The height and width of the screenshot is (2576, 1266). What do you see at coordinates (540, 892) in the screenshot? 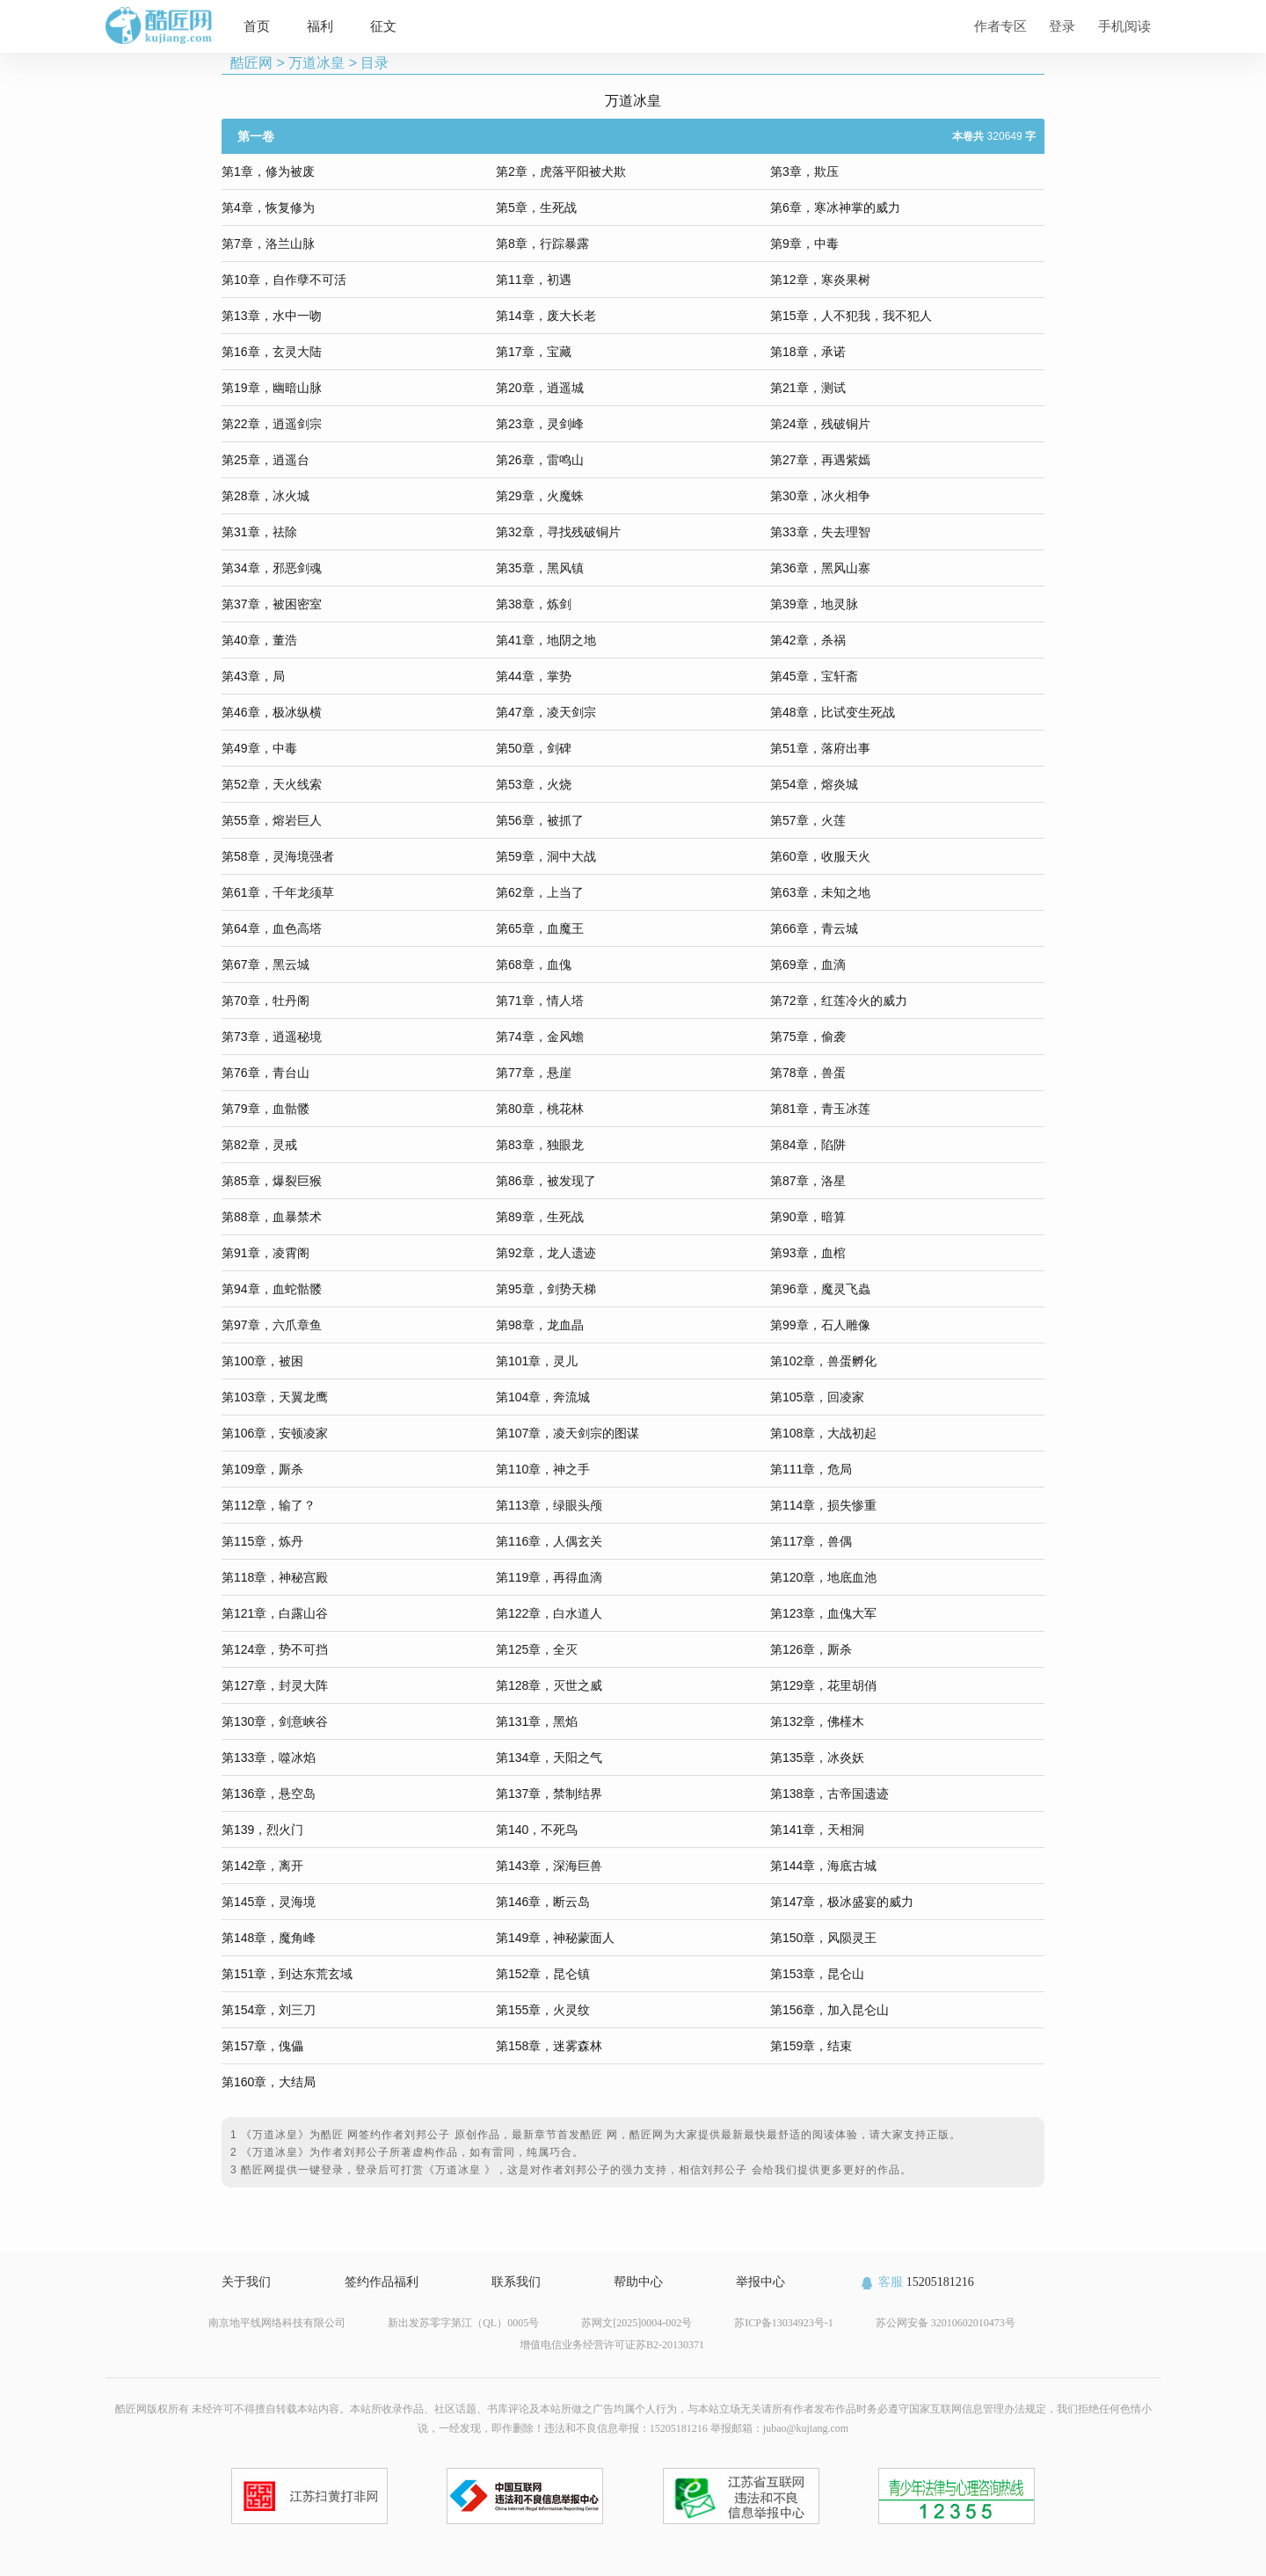
I see `第62章，上当了` at bounding box center [540, 892].